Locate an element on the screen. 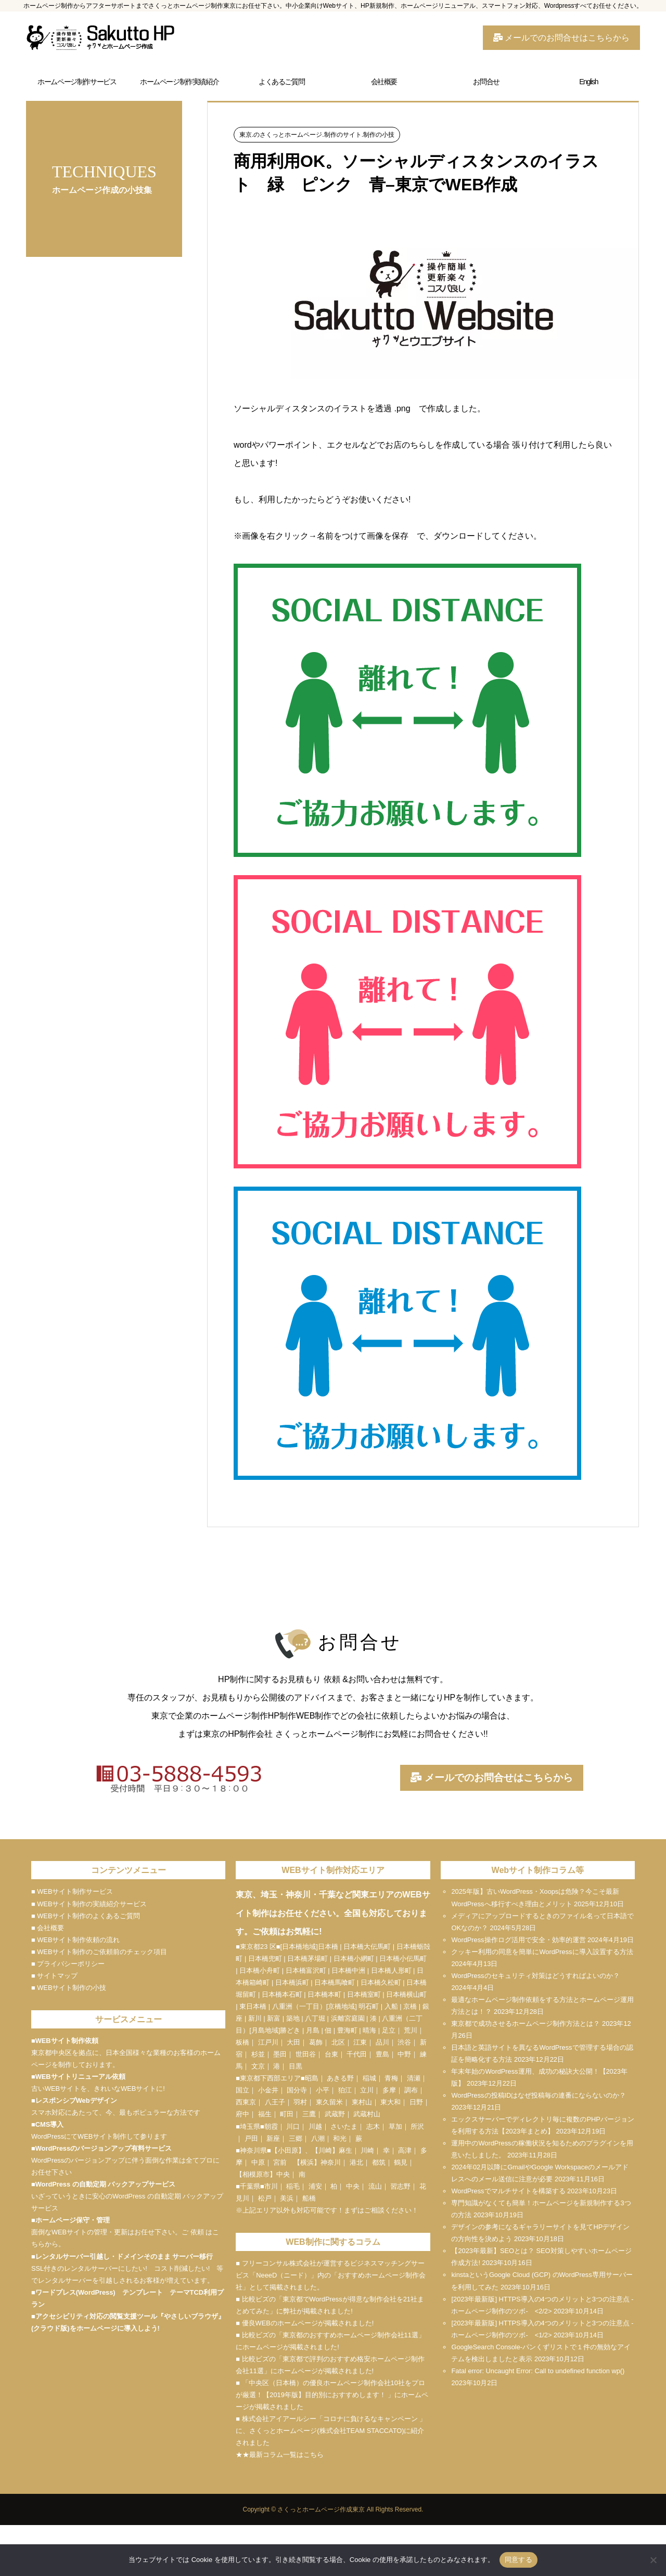 This screenshot has height=2576, width=666. 日本橋人形町 is located at coordinates (391, 1970).